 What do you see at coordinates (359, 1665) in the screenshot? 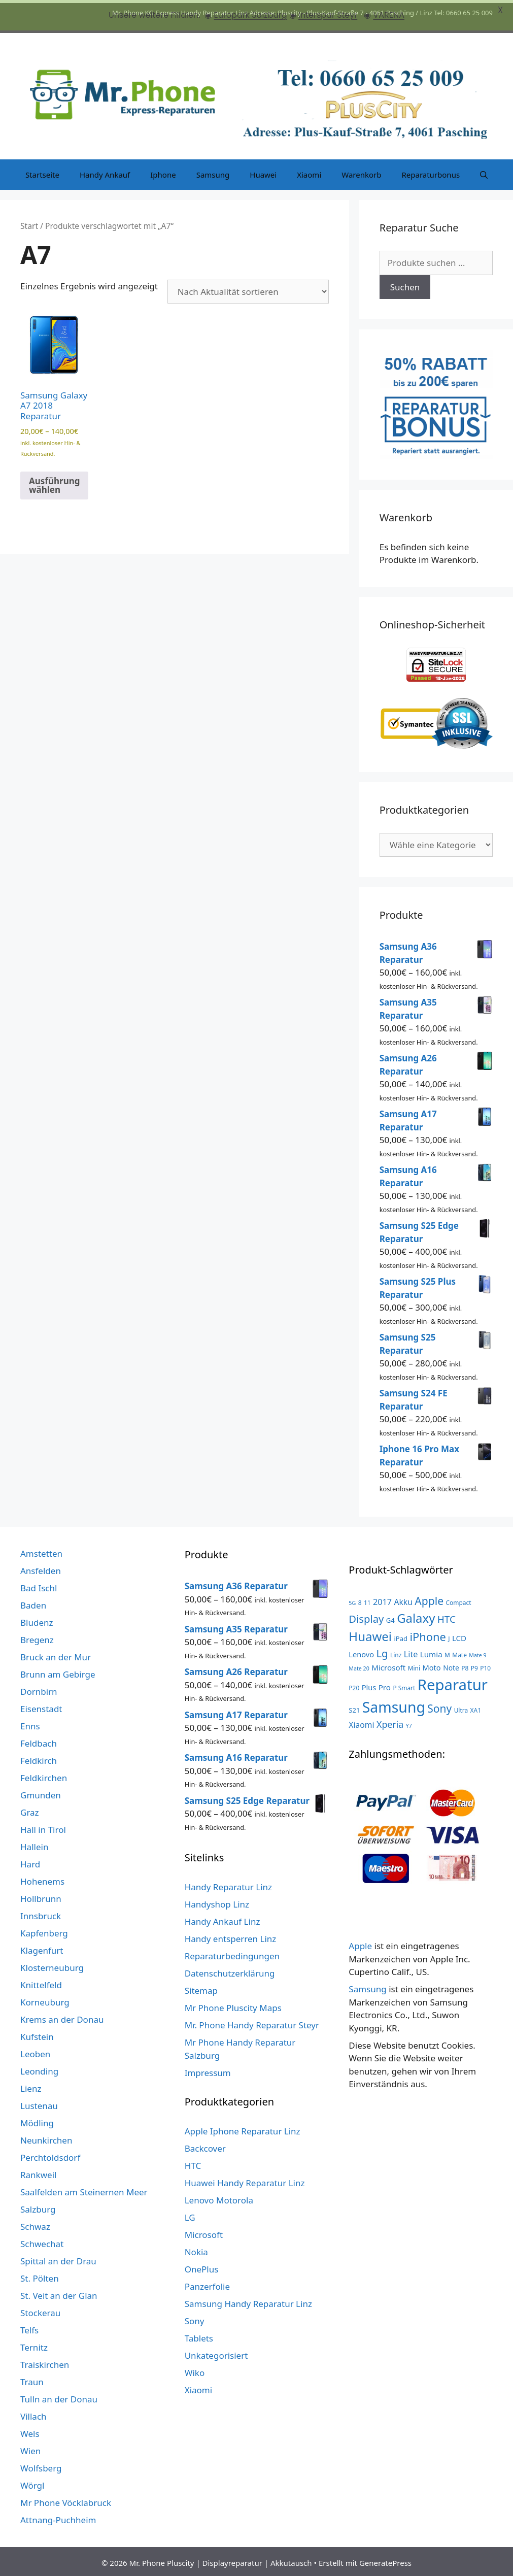
I see `Mate 20 [Mate 20 (2 Produkte)]` at bounding box center [359, 1665].